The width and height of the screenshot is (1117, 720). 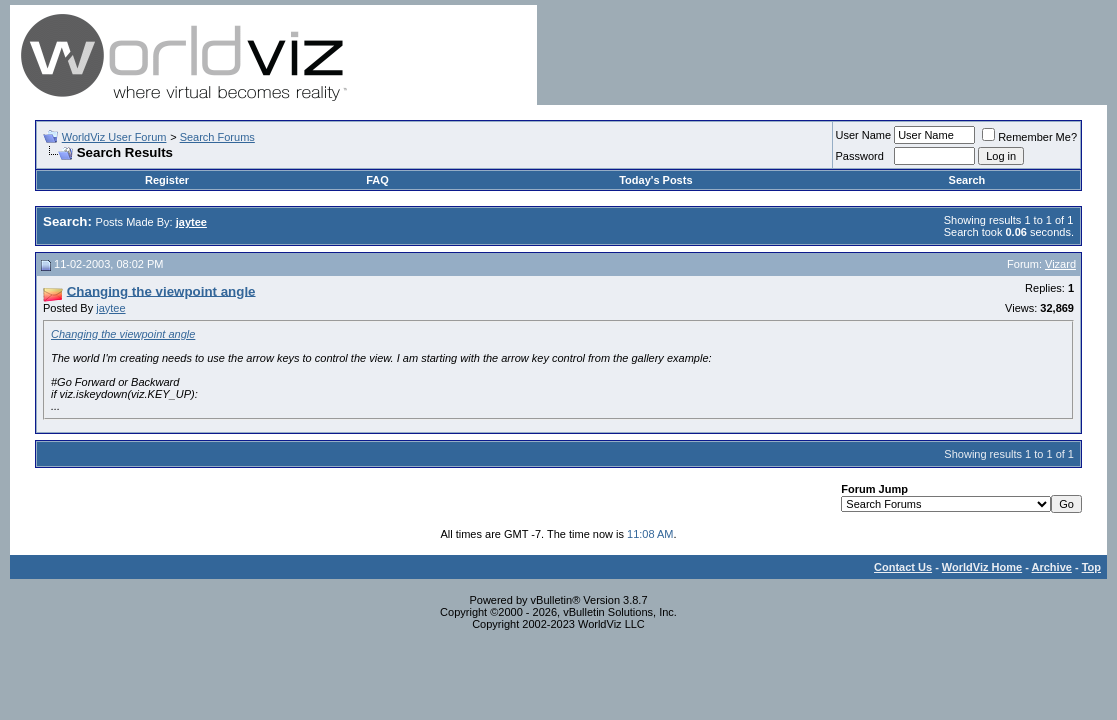 What do you see at coordinates (860, 156) in the screenshot?
I see `Password` at bounding box center [860, 156].